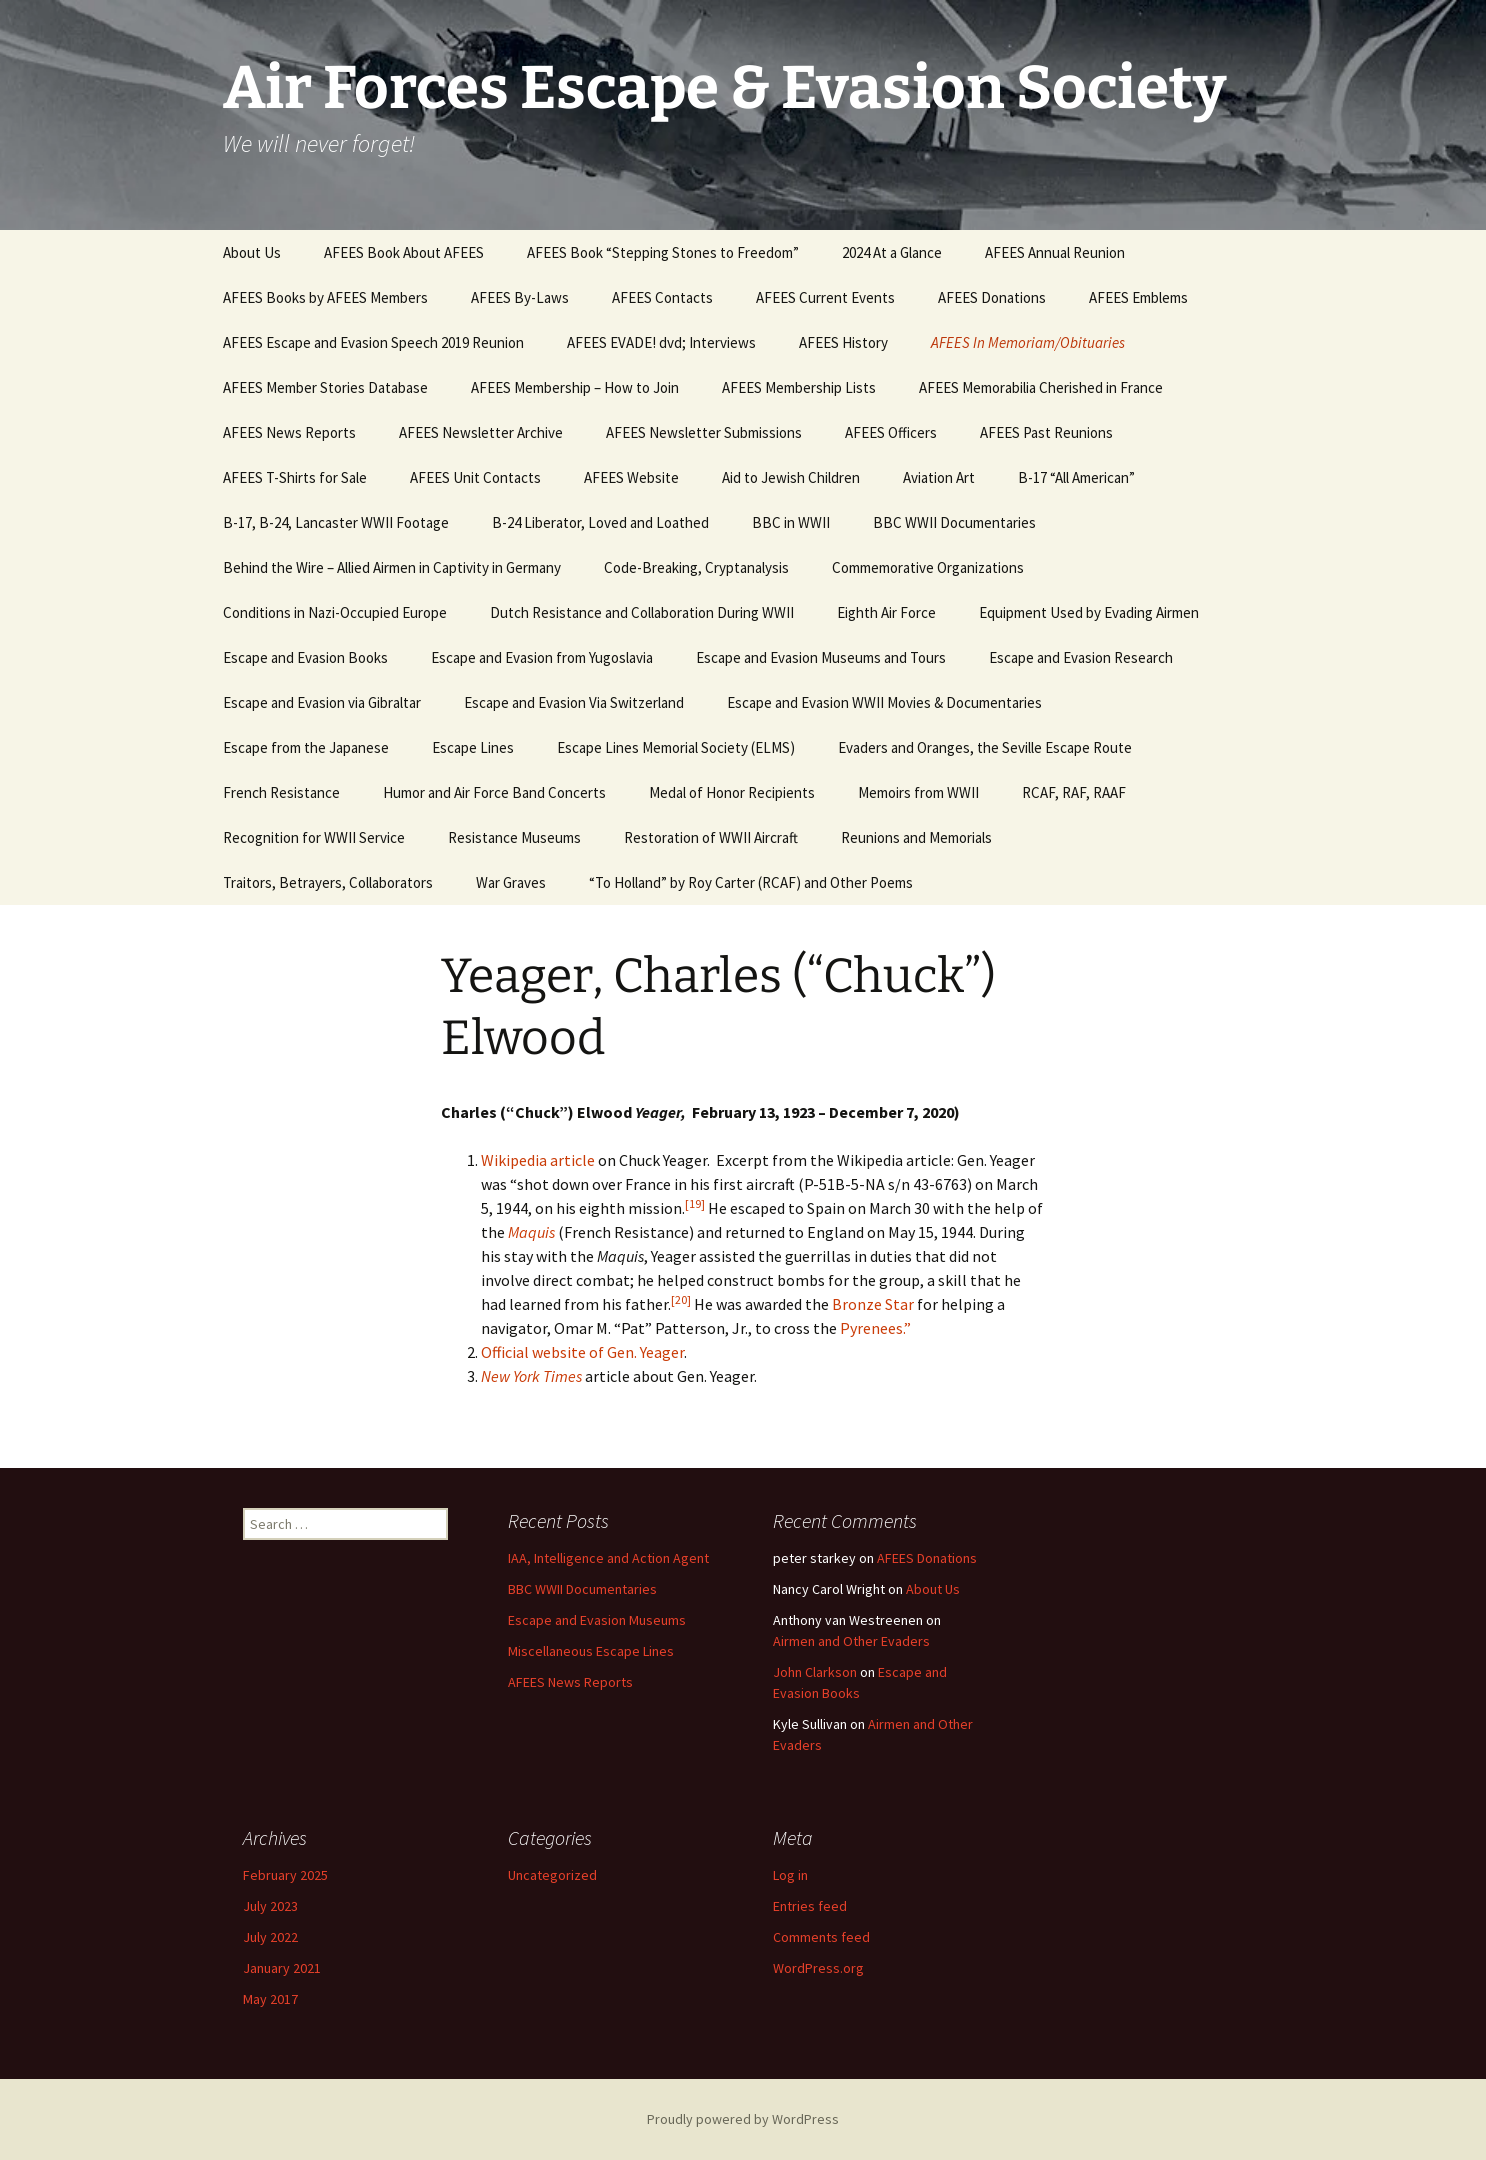  What do you see at coordinates (325, 297) in the screenshot?
I see `AFEES Books by AFEES Members` at bounding box center [325, 297].